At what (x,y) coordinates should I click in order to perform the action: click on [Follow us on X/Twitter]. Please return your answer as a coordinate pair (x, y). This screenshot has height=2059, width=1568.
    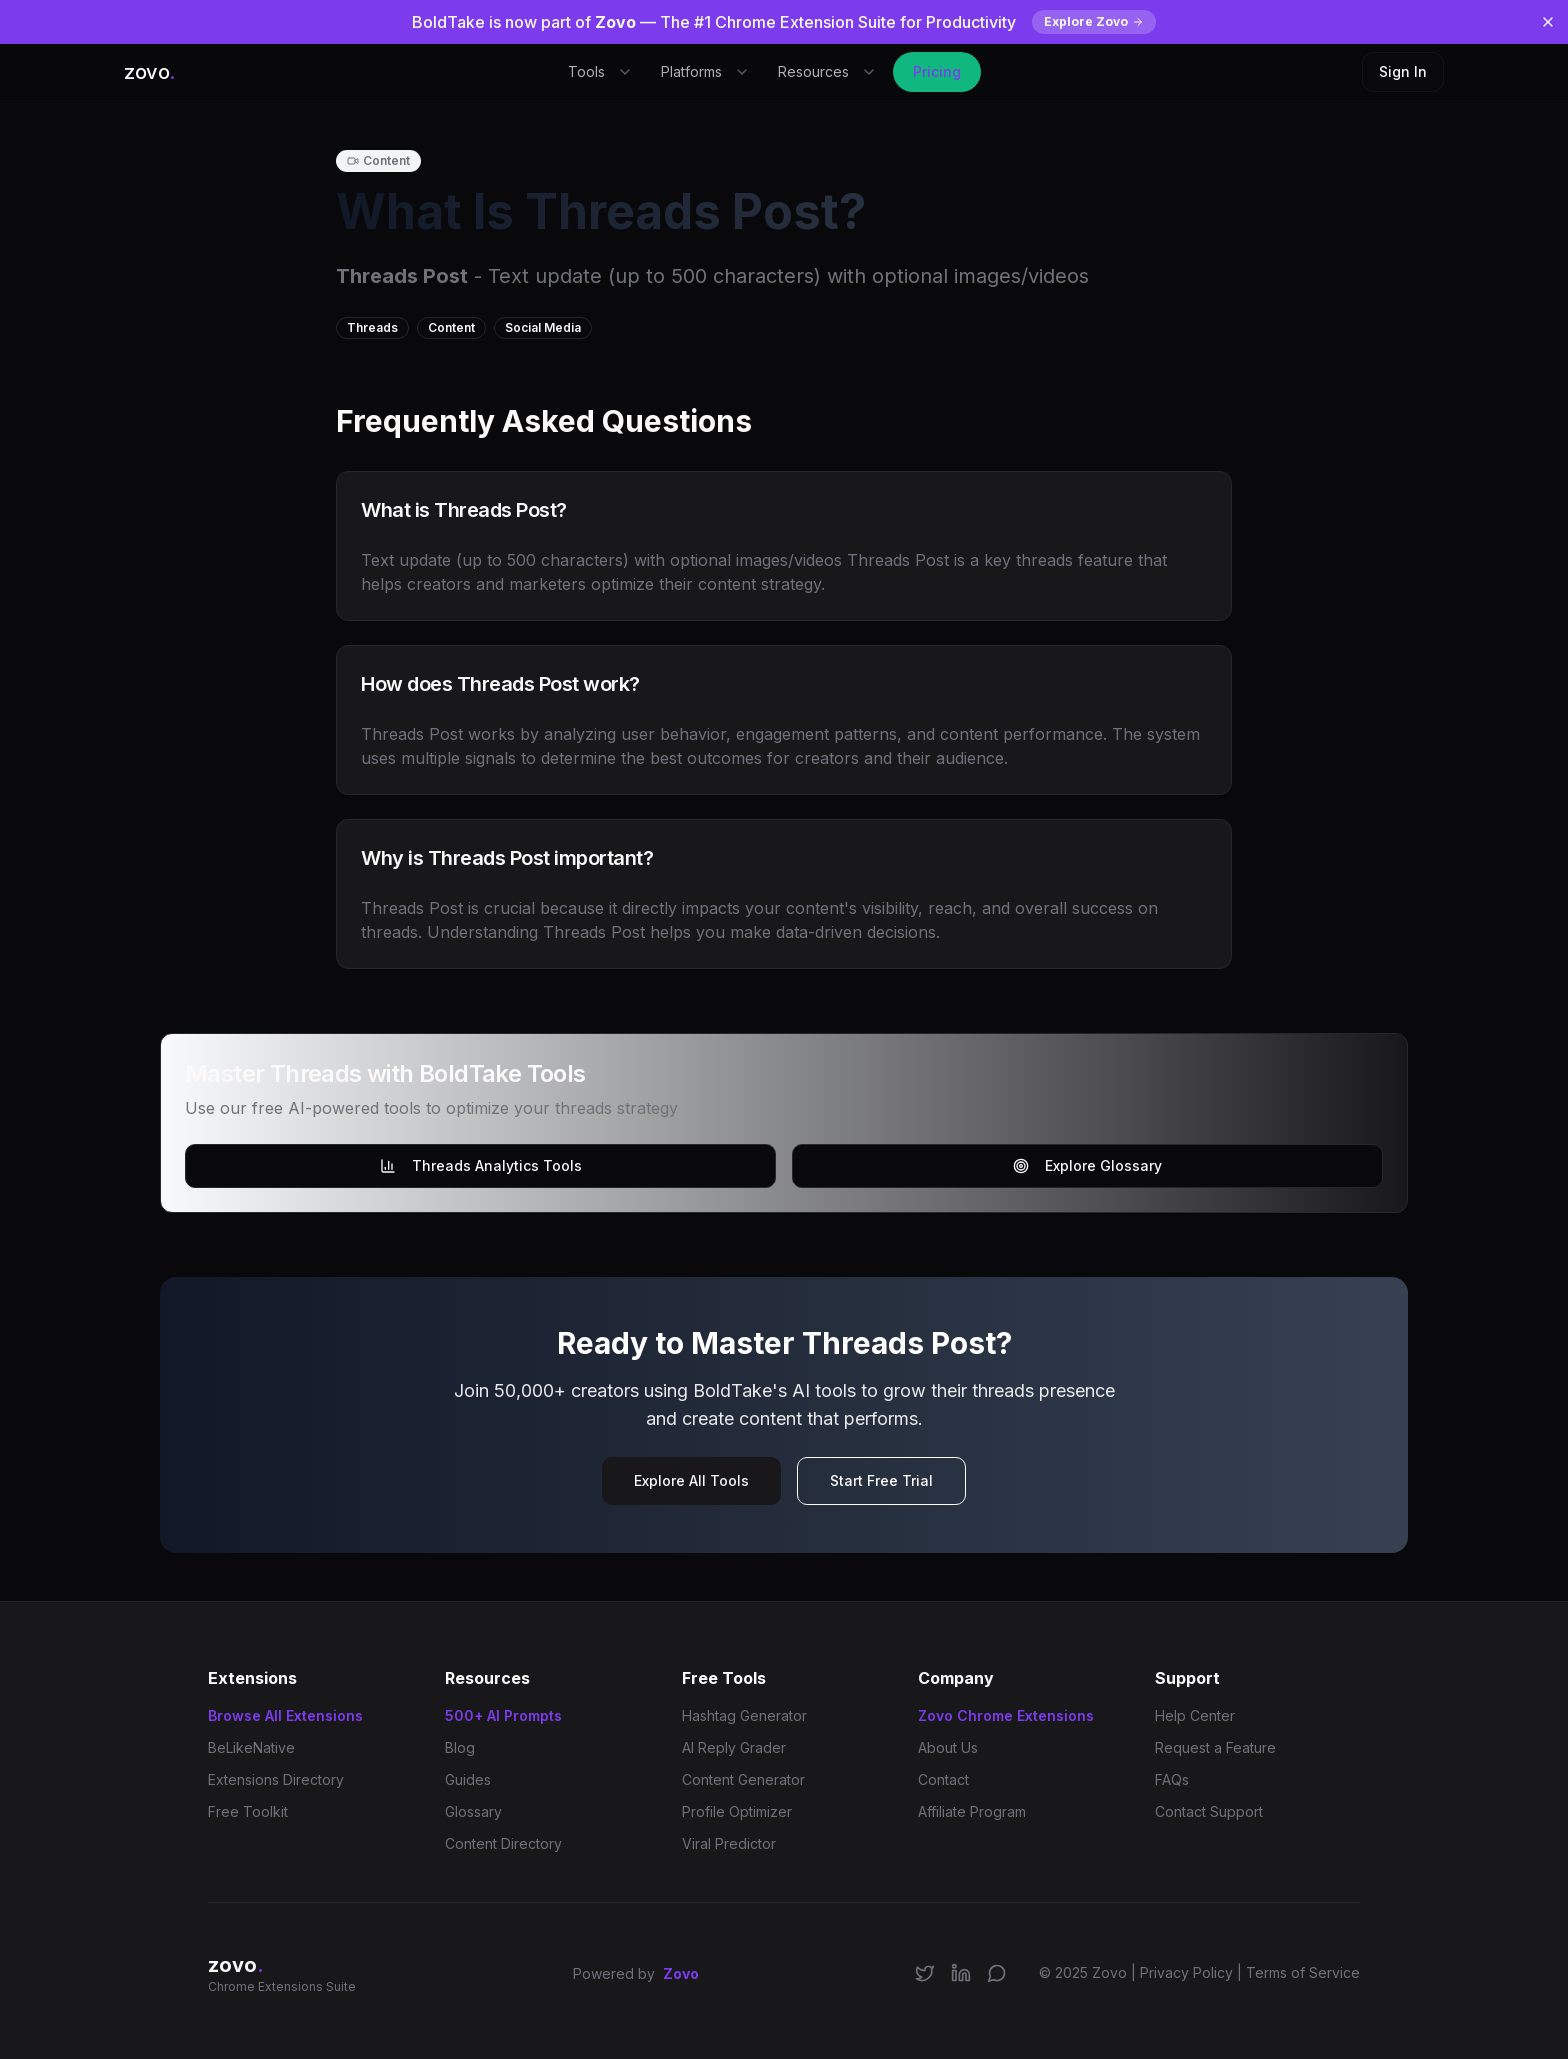
    Looking at the image, I should click on (925, 1973).